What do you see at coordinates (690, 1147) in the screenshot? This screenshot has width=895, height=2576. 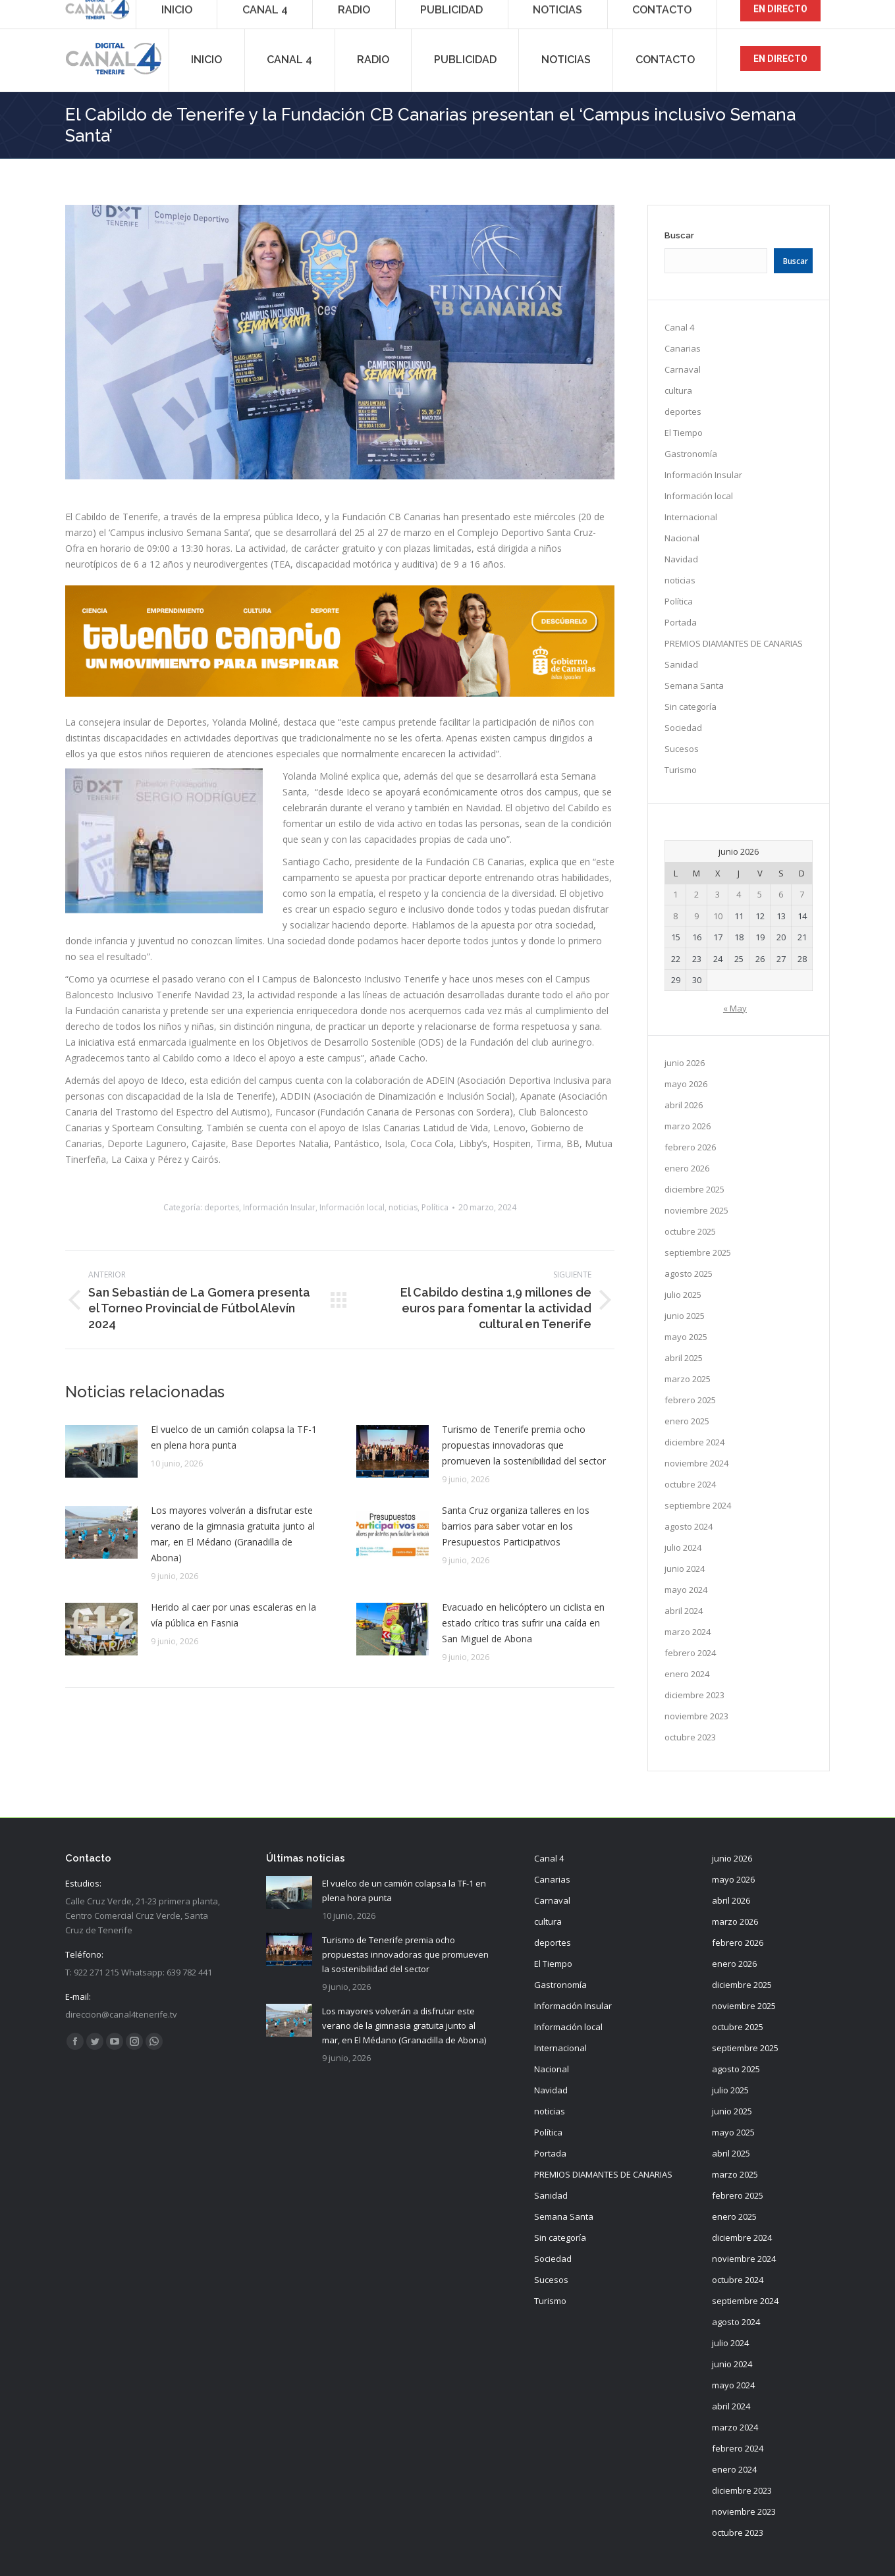 I see `febrero 2026` at bounding box center [690, 1147].